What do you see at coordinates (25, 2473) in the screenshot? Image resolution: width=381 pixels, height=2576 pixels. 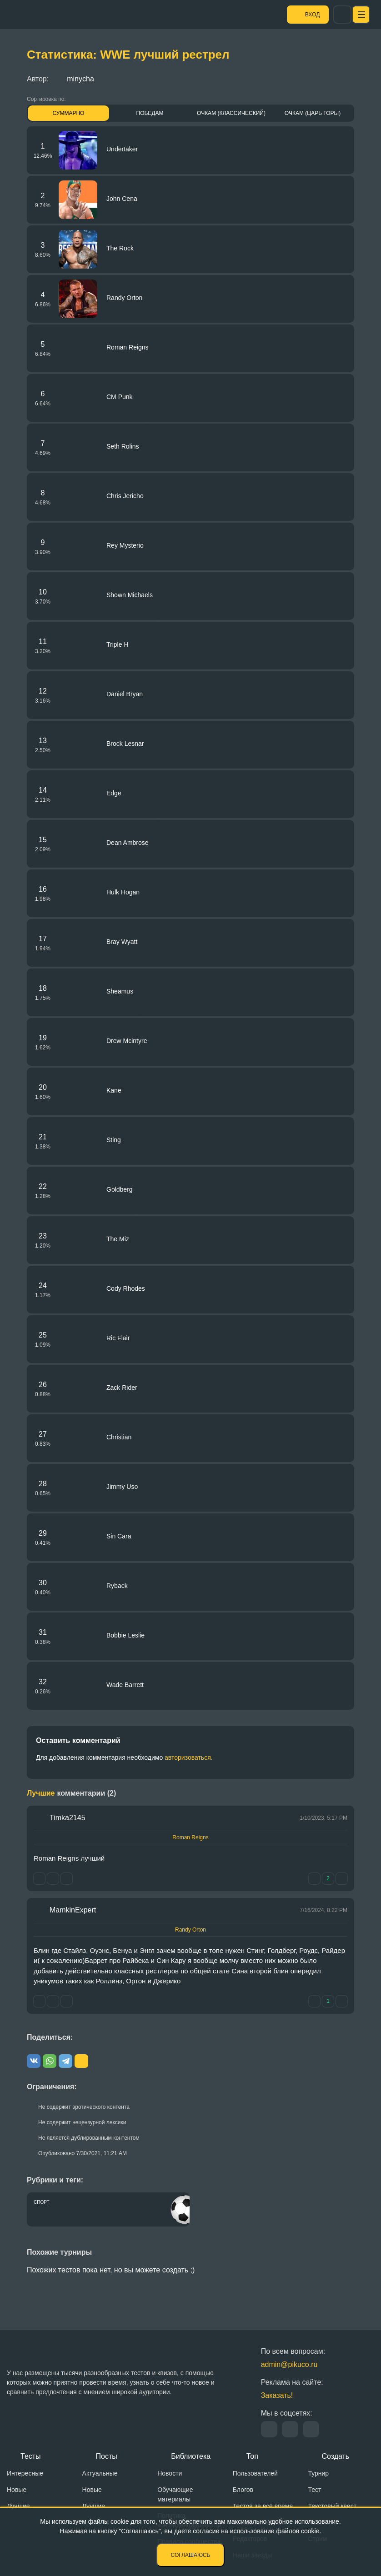 I see `Интересные` at bounding box center [25, 2473].